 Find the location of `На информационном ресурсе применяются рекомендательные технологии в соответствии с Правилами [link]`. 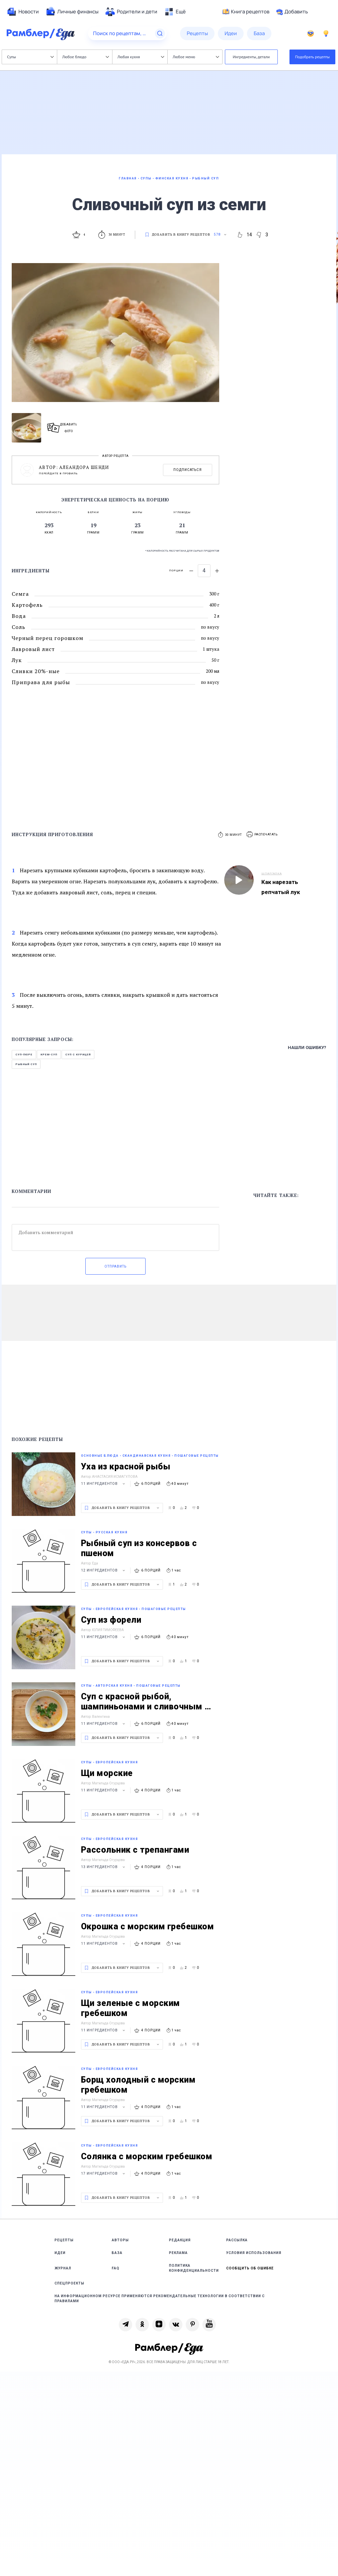

На информационном ресурсе применяются рекомендательные технологии в соответствии с Правилами [link] is located at coordinates (160, 2298).